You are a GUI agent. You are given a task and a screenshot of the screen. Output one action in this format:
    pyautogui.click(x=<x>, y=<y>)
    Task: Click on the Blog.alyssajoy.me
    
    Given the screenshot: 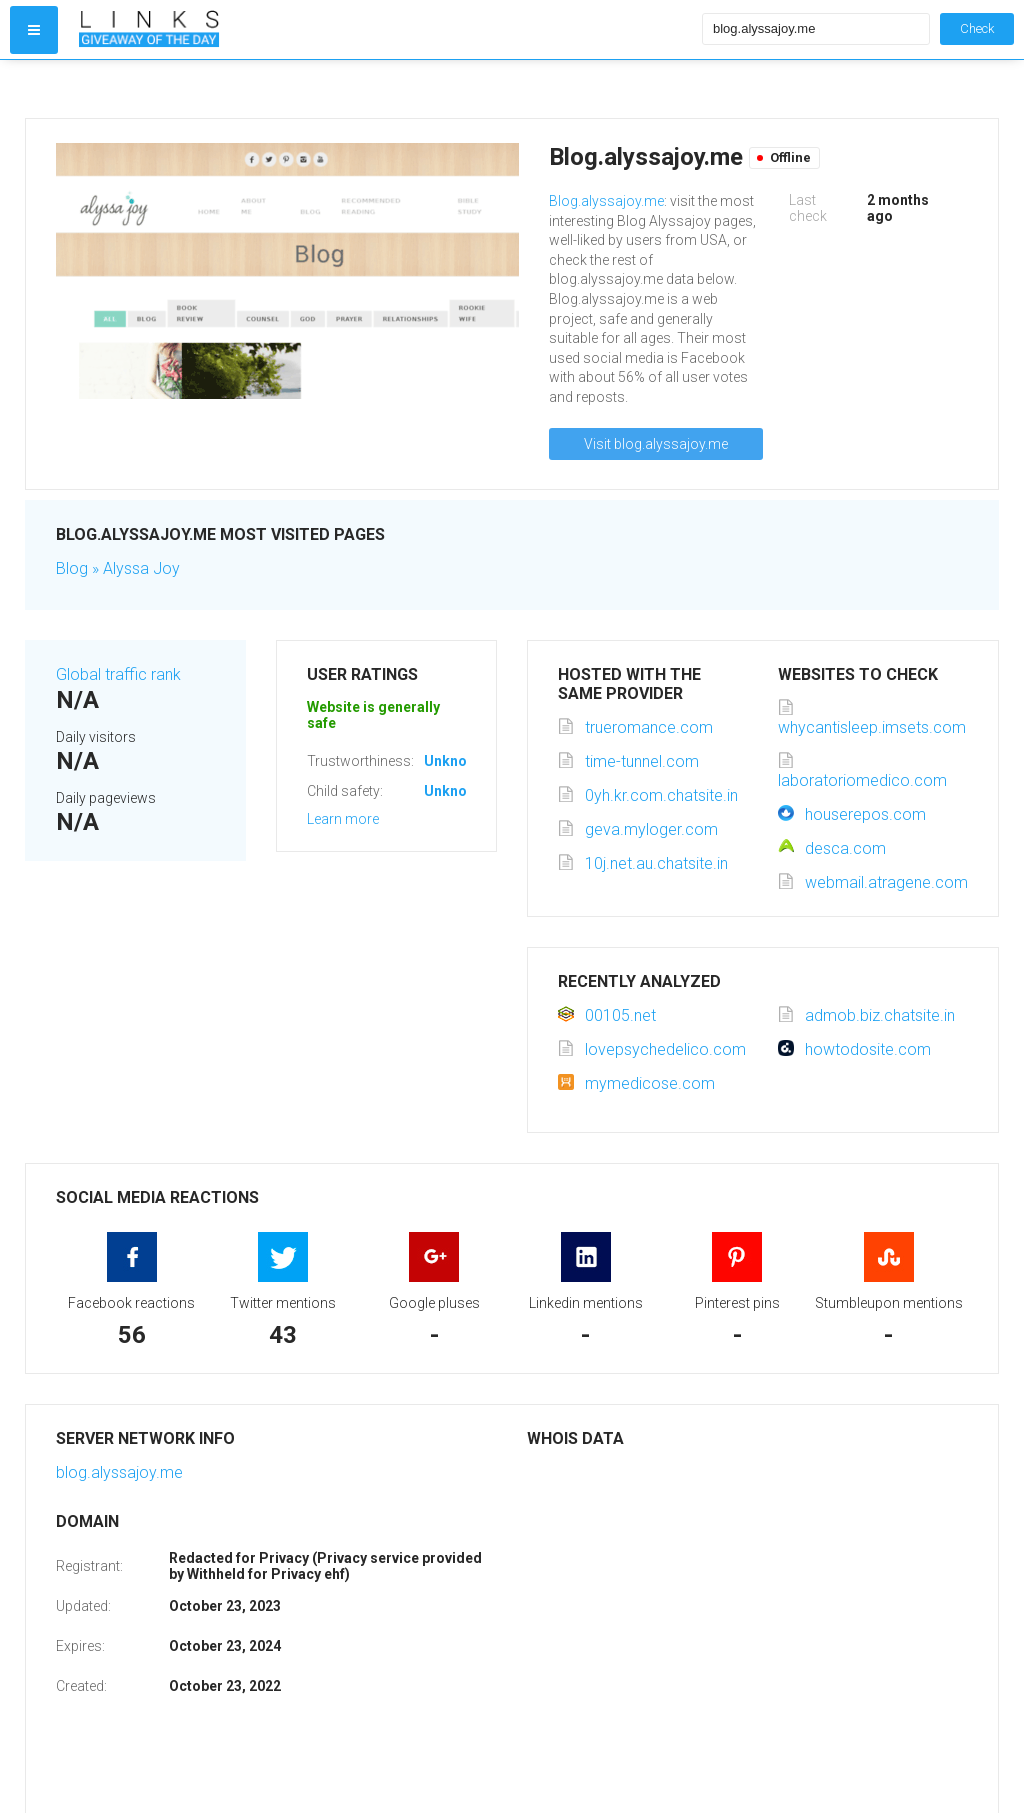 What is the action you would take?
    pyautogui.click(x=606, y=201)
    